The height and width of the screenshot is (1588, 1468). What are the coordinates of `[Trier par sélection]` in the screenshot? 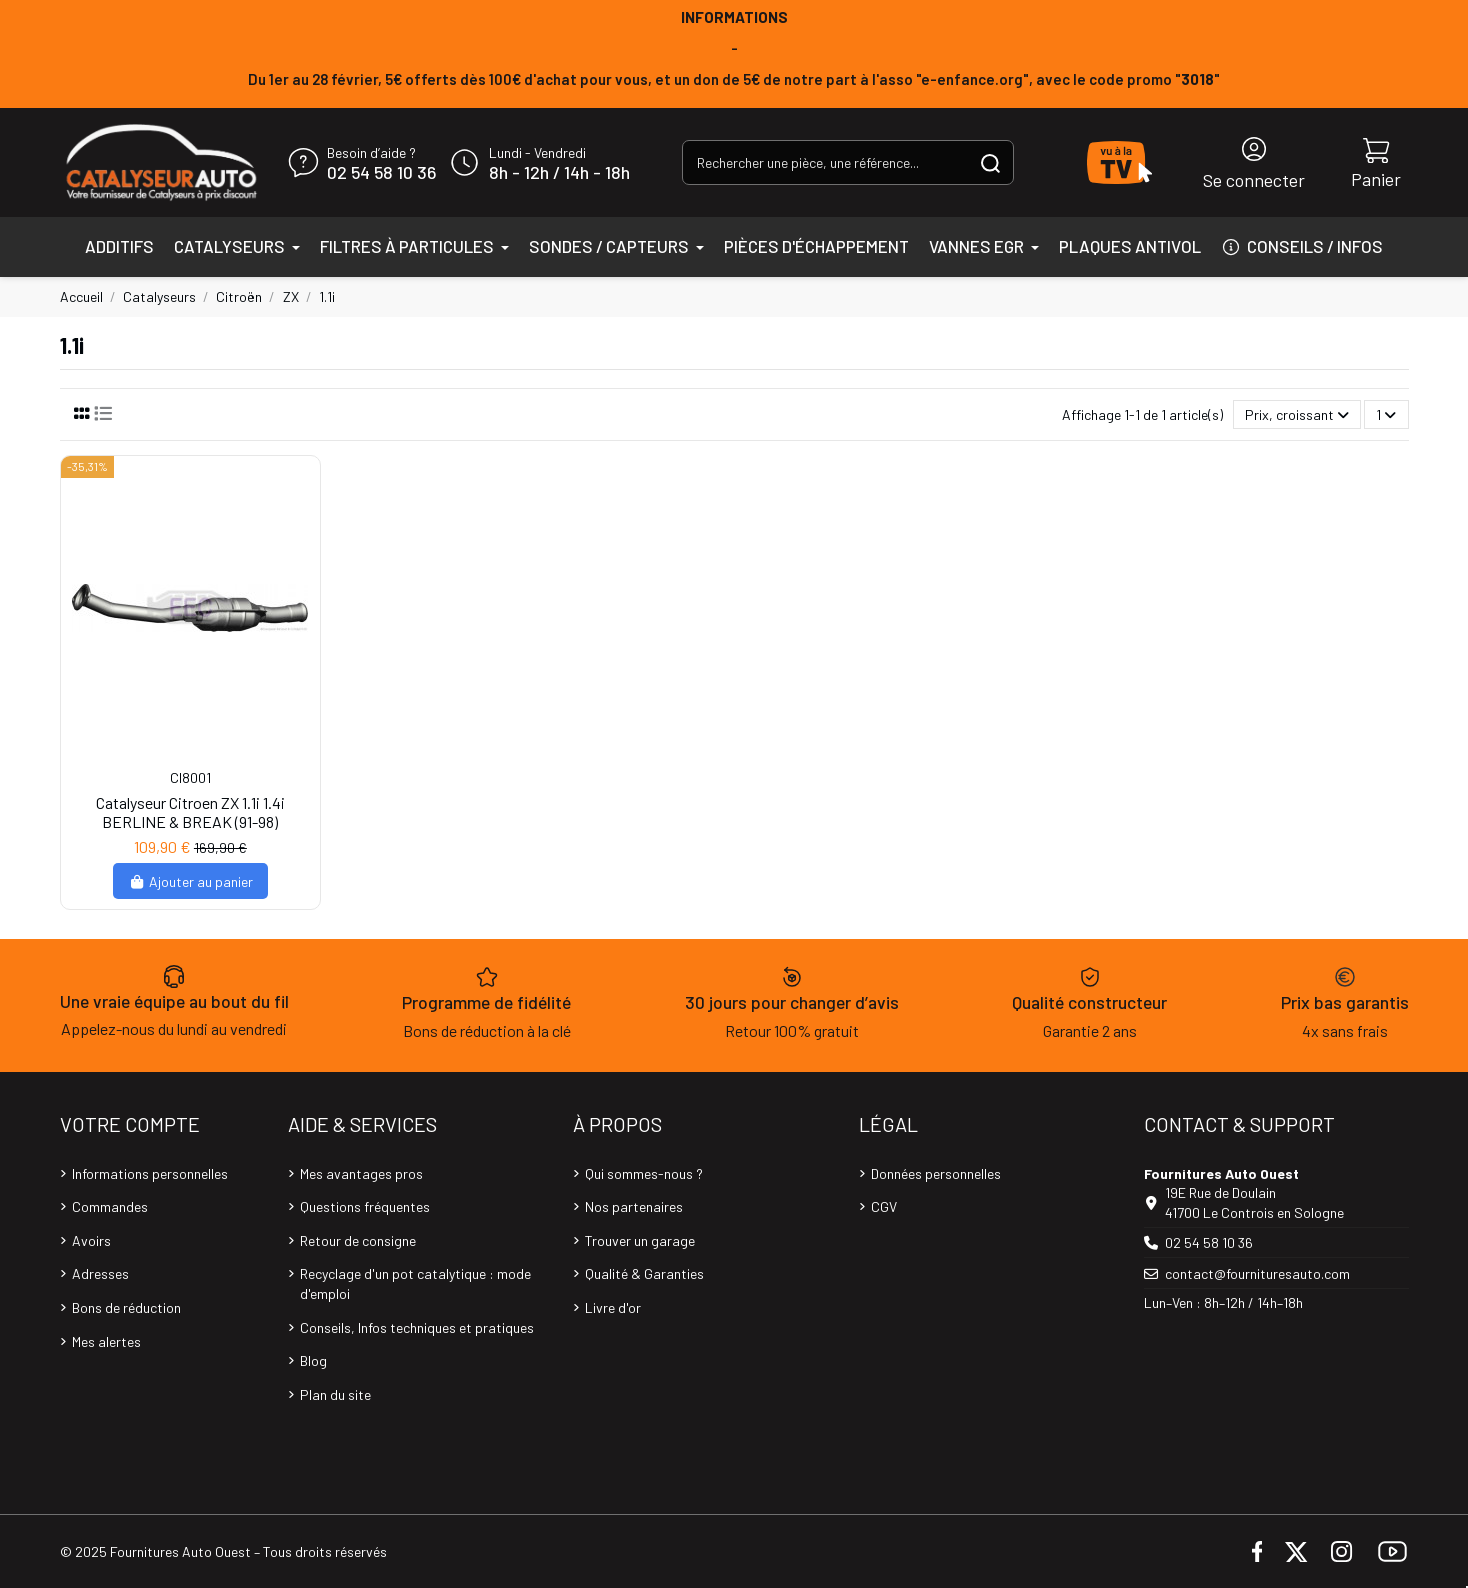 It's located at (1297, 414).